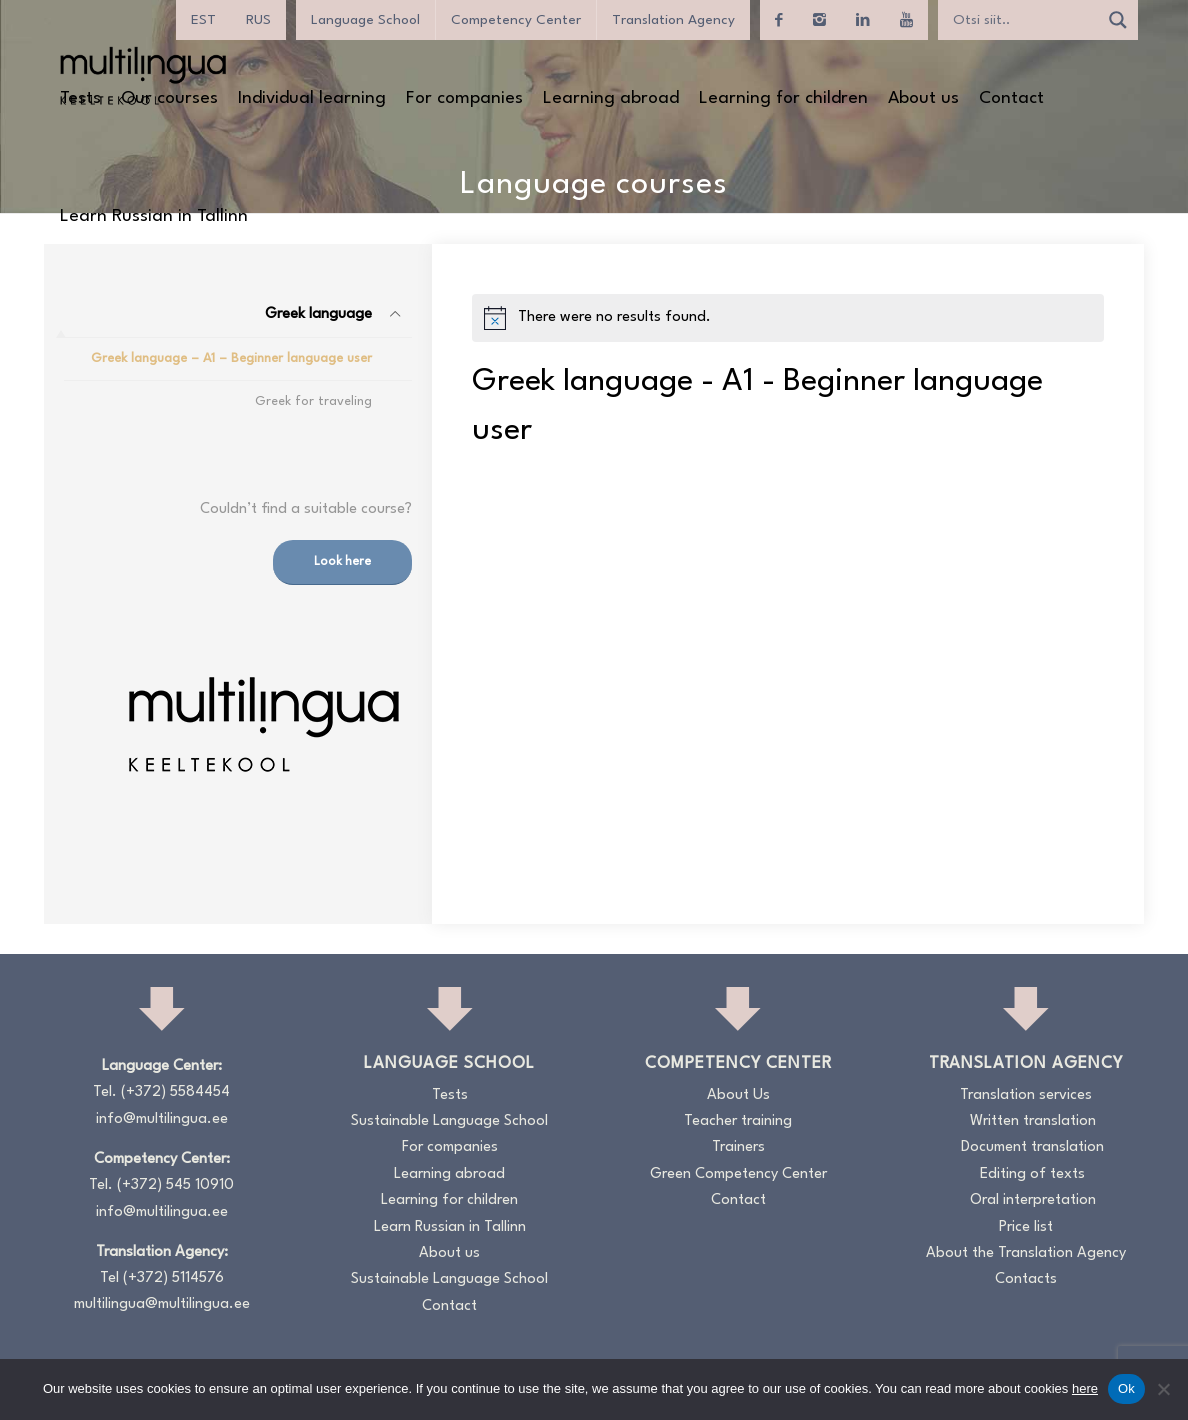  I want to click on (+372) 5584454, so click(175, 1092).